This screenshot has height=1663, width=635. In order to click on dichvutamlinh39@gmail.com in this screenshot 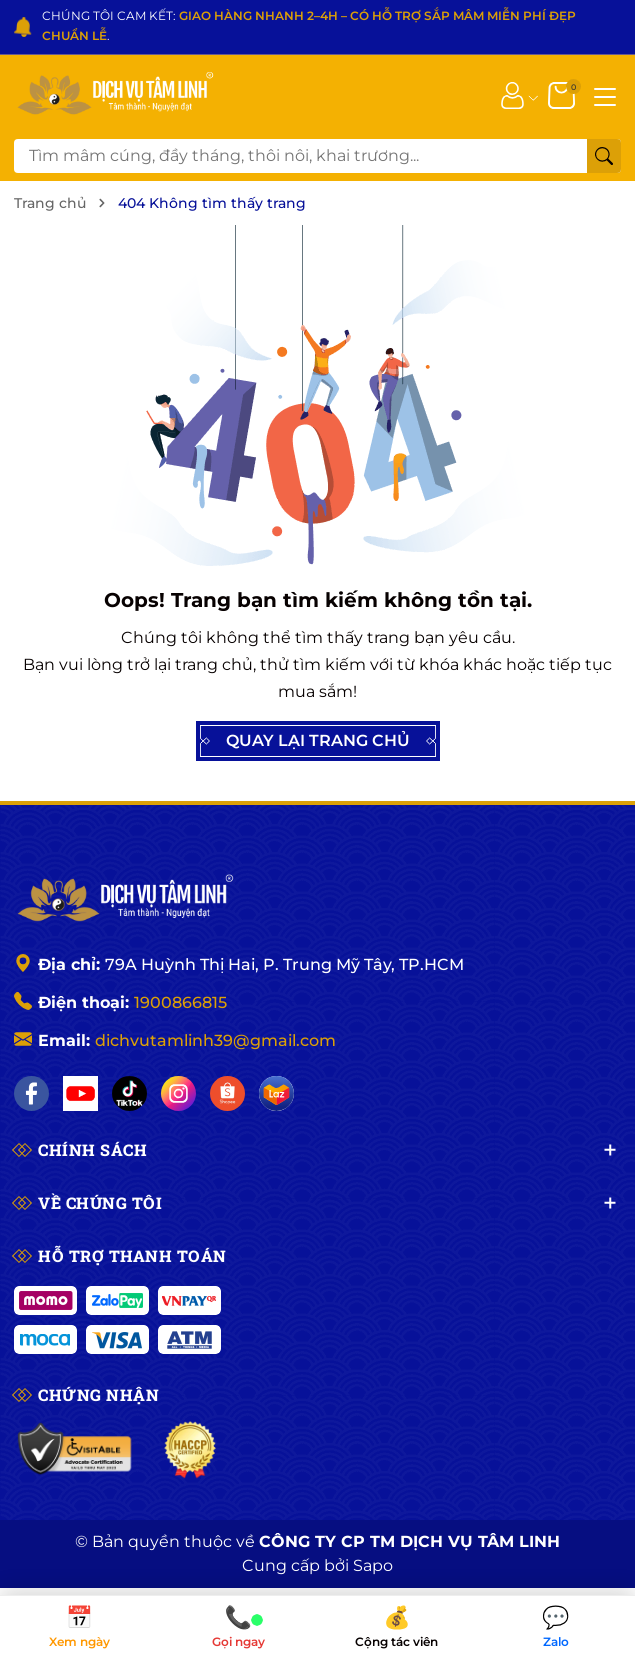, I will do `click(215, 1040)`.